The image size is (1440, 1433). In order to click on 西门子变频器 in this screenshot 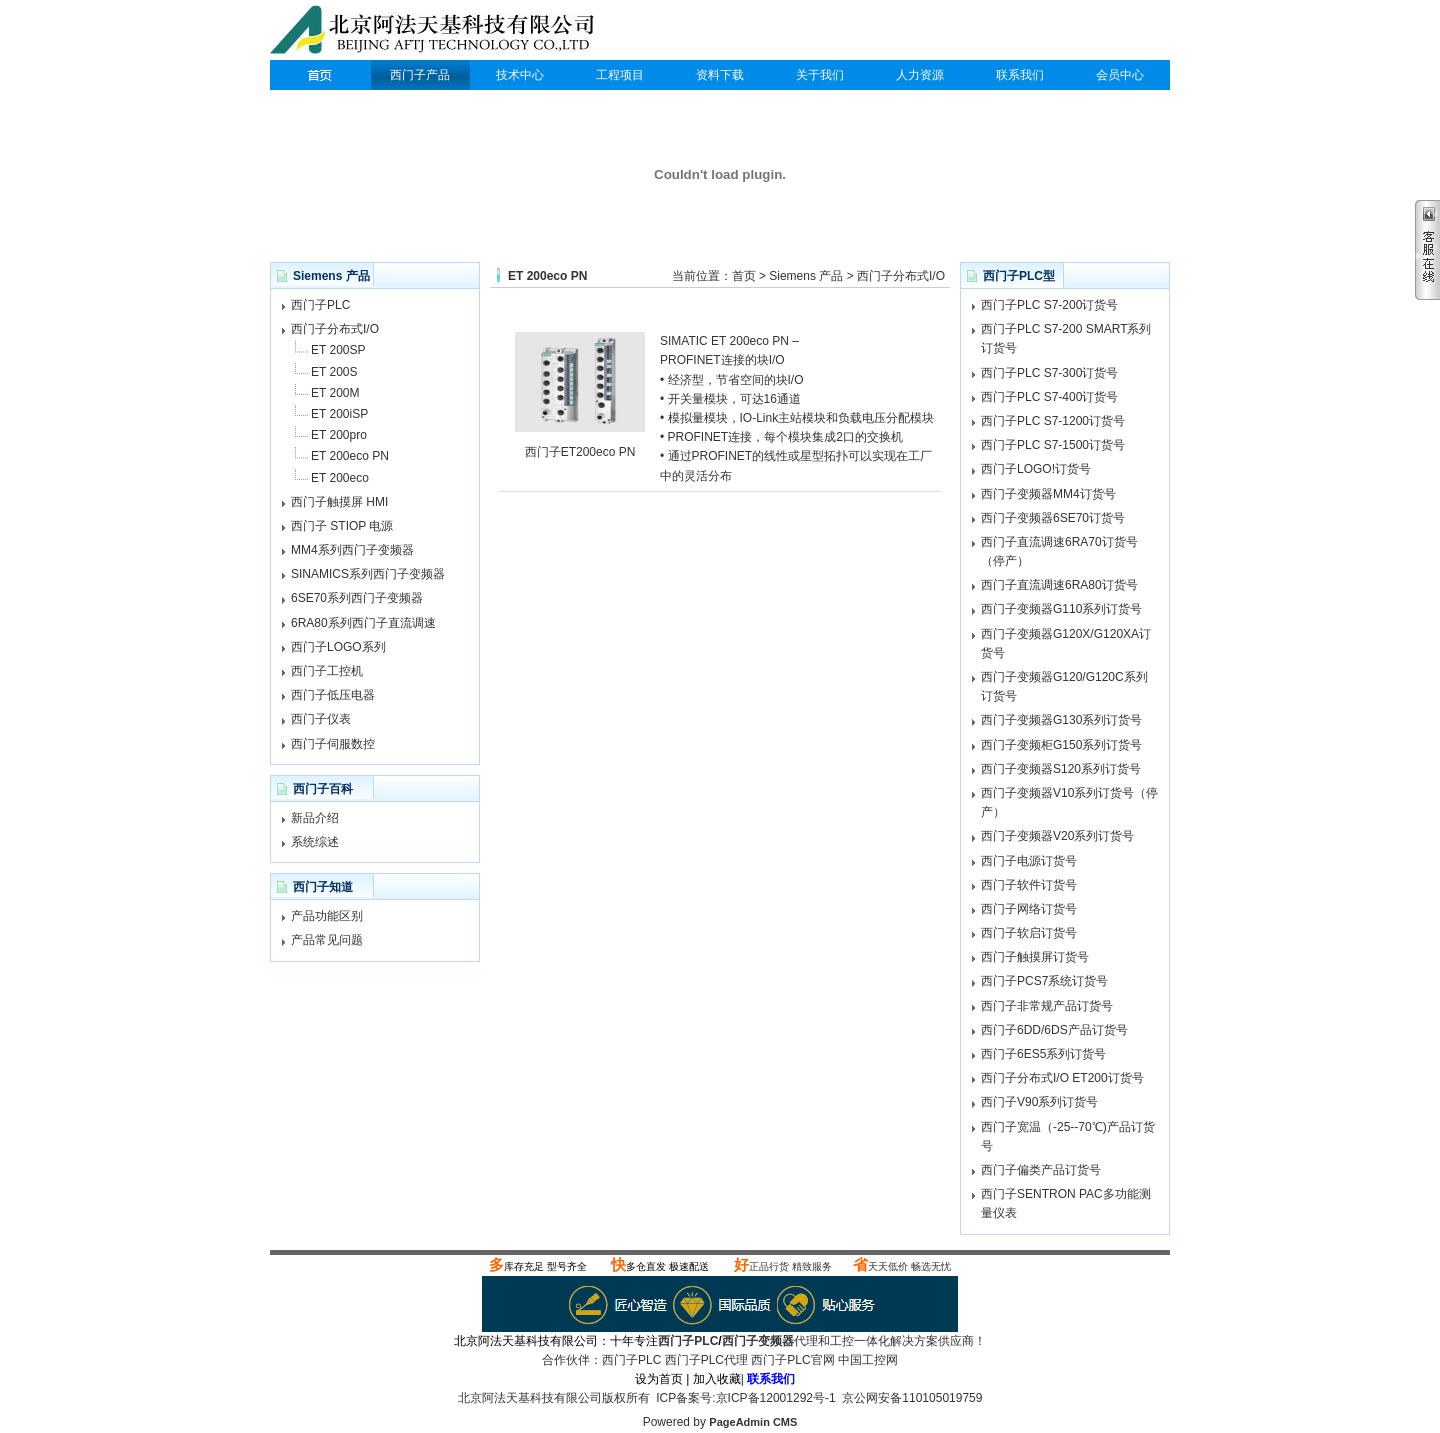, I will do `click(758, 1341)`.